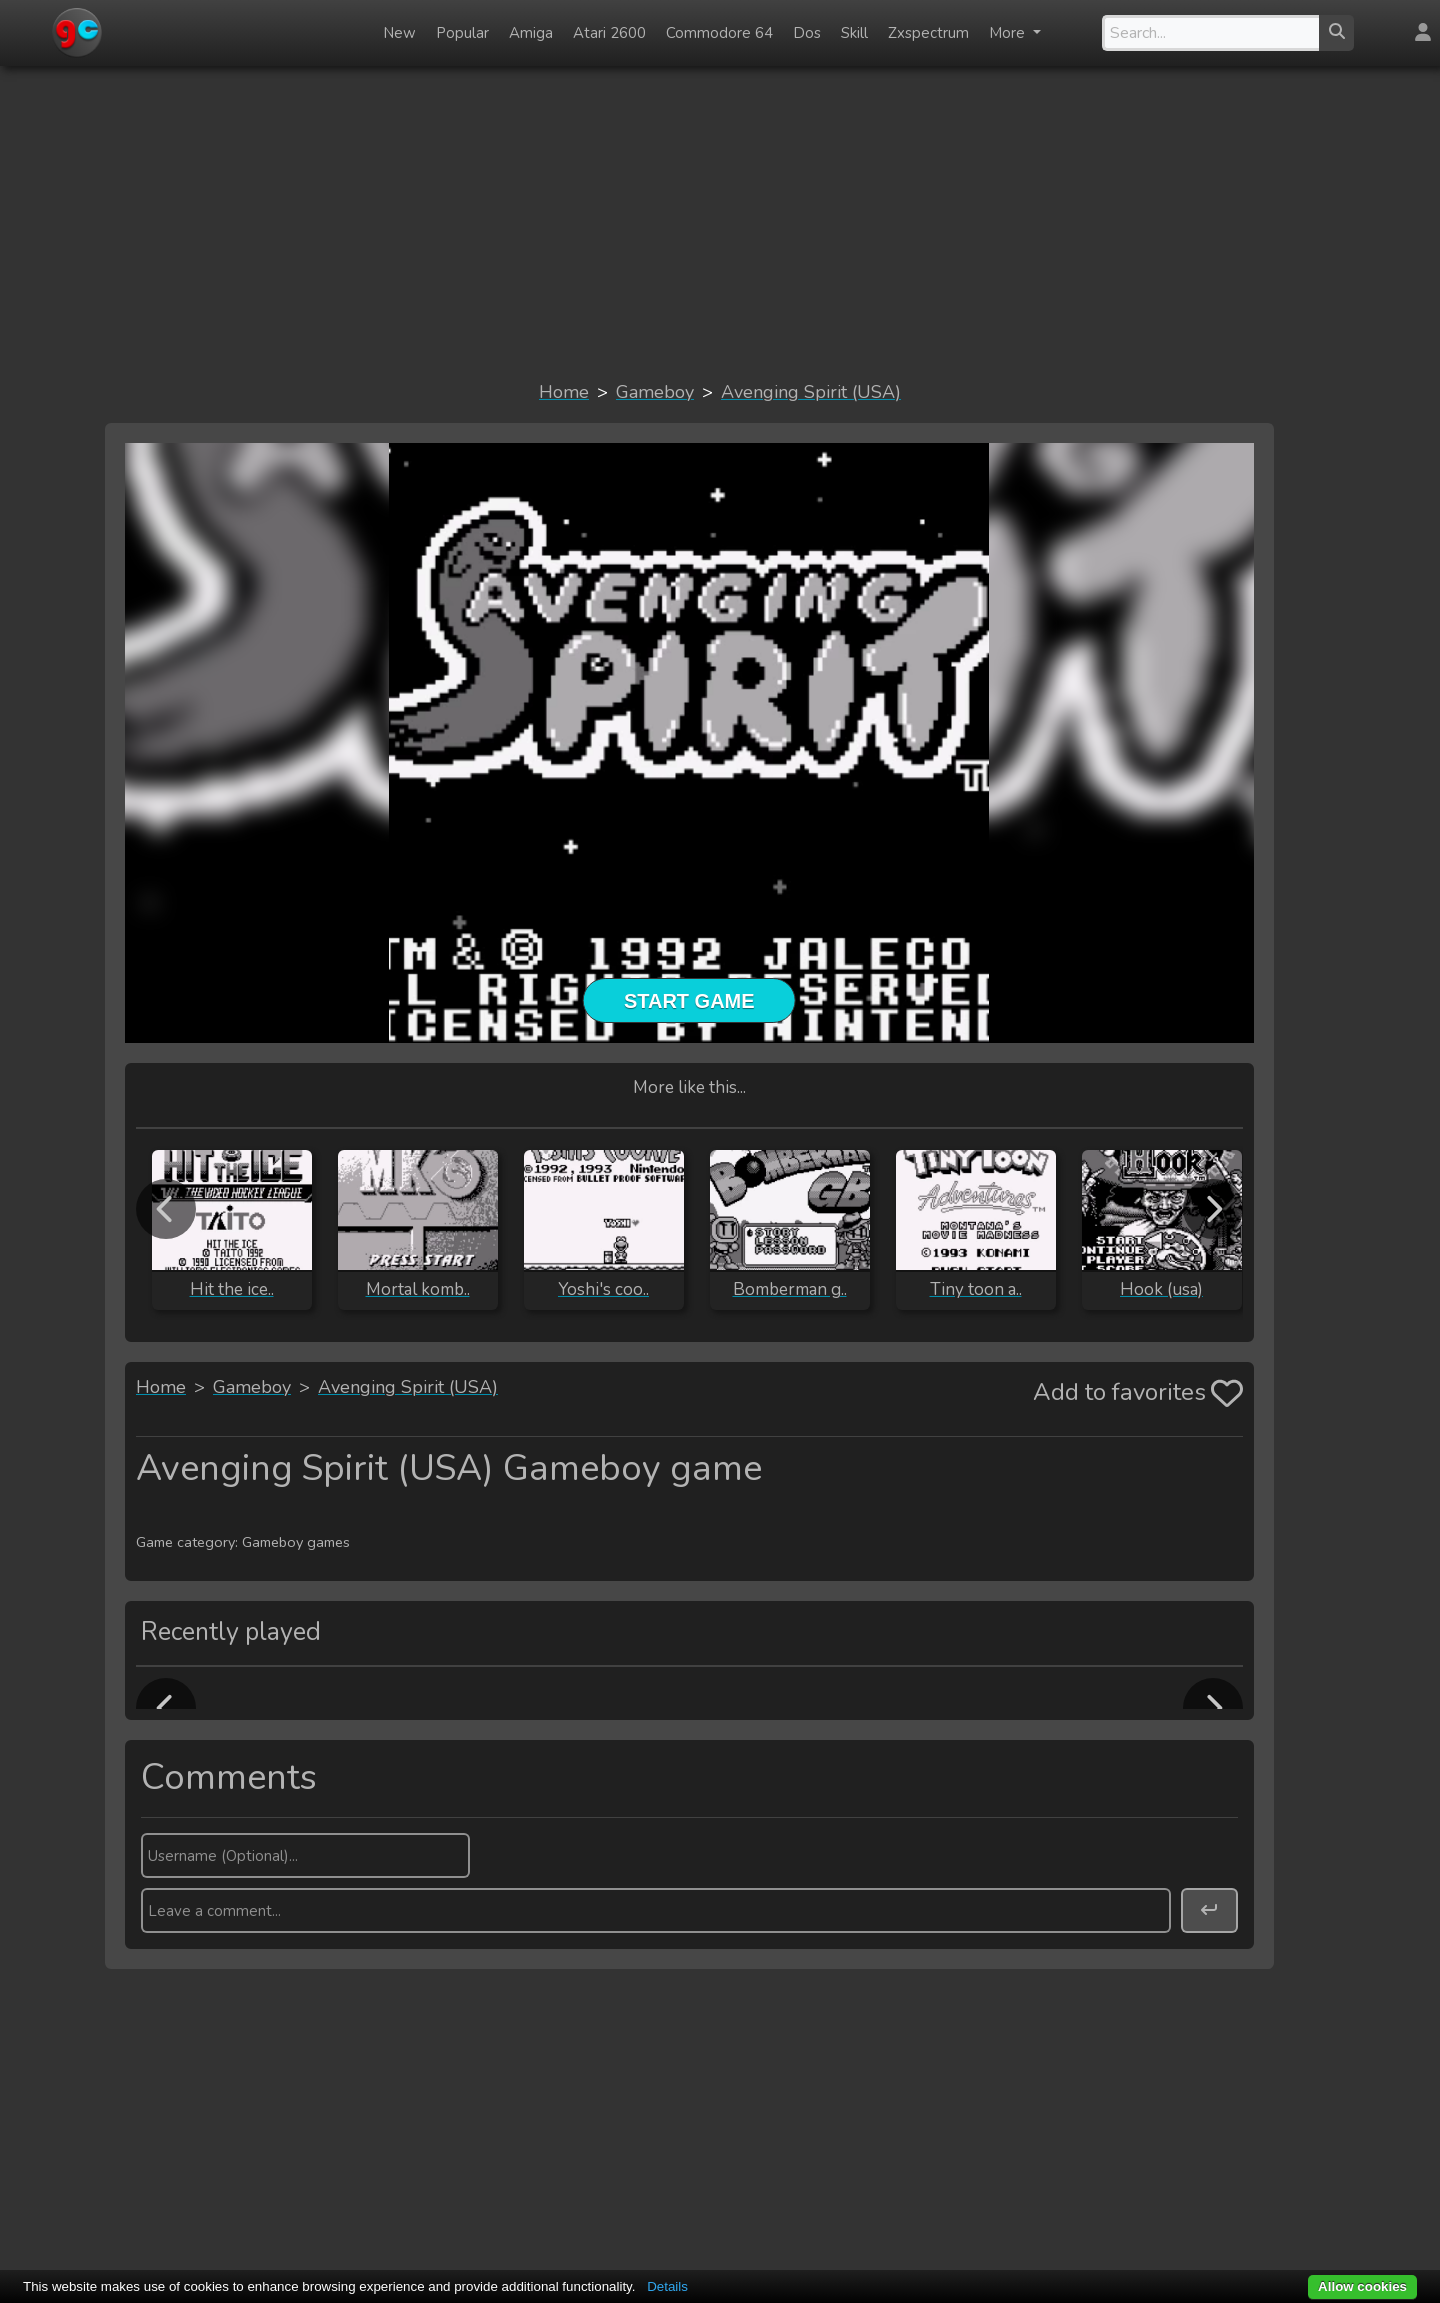  Describe the element at coordinates (719, 33) in the screenshot. I see `Commodore 64` at that location.